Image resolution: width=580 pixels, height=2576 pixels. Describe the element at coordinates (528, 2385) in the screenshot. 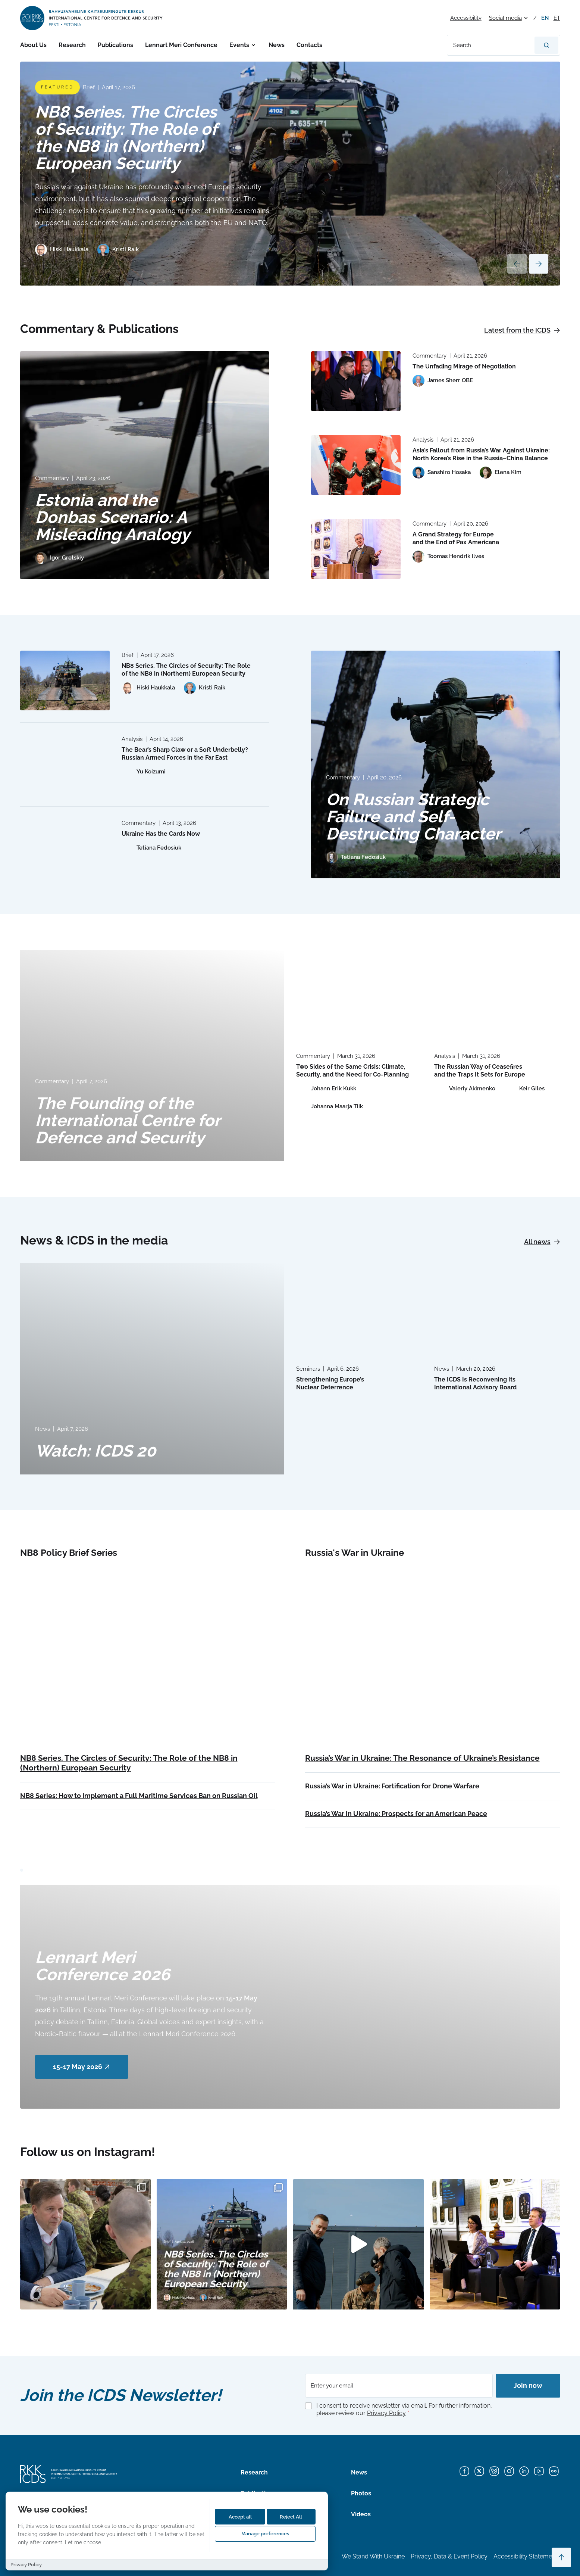

I see `Join now` at that location.